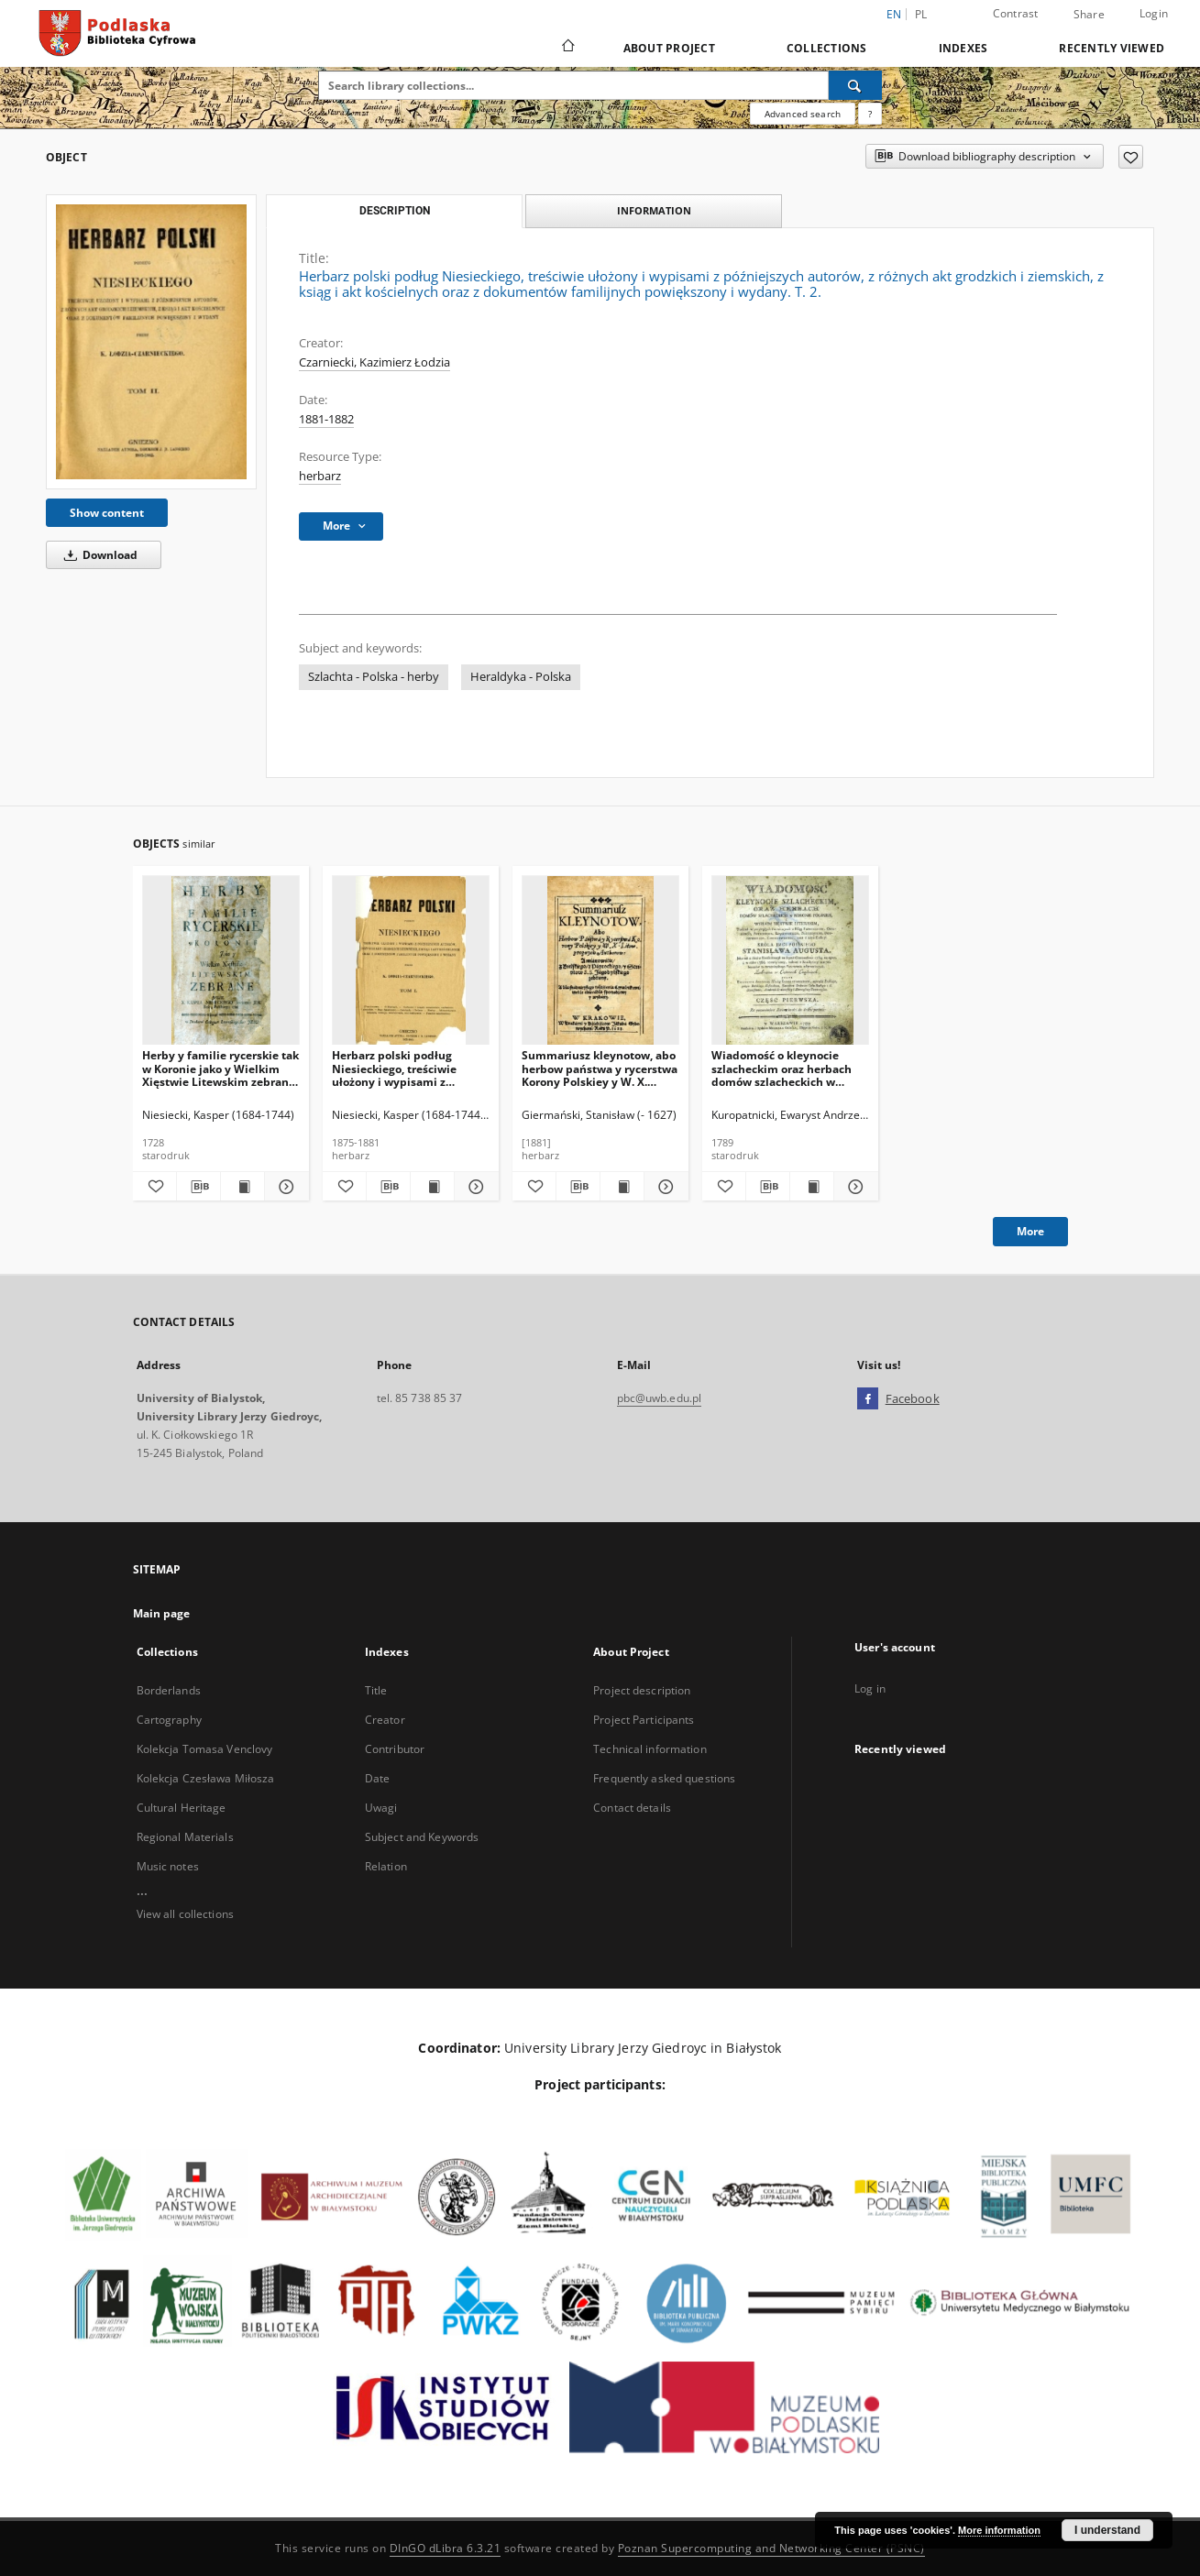 This screenshot has width=1200, height=2576. Describe the element at coordinates (445, 2548) in the screenshot. I see `DInGO dLibra 6.3.21 [Dingo will open in a new tab]` at that location.